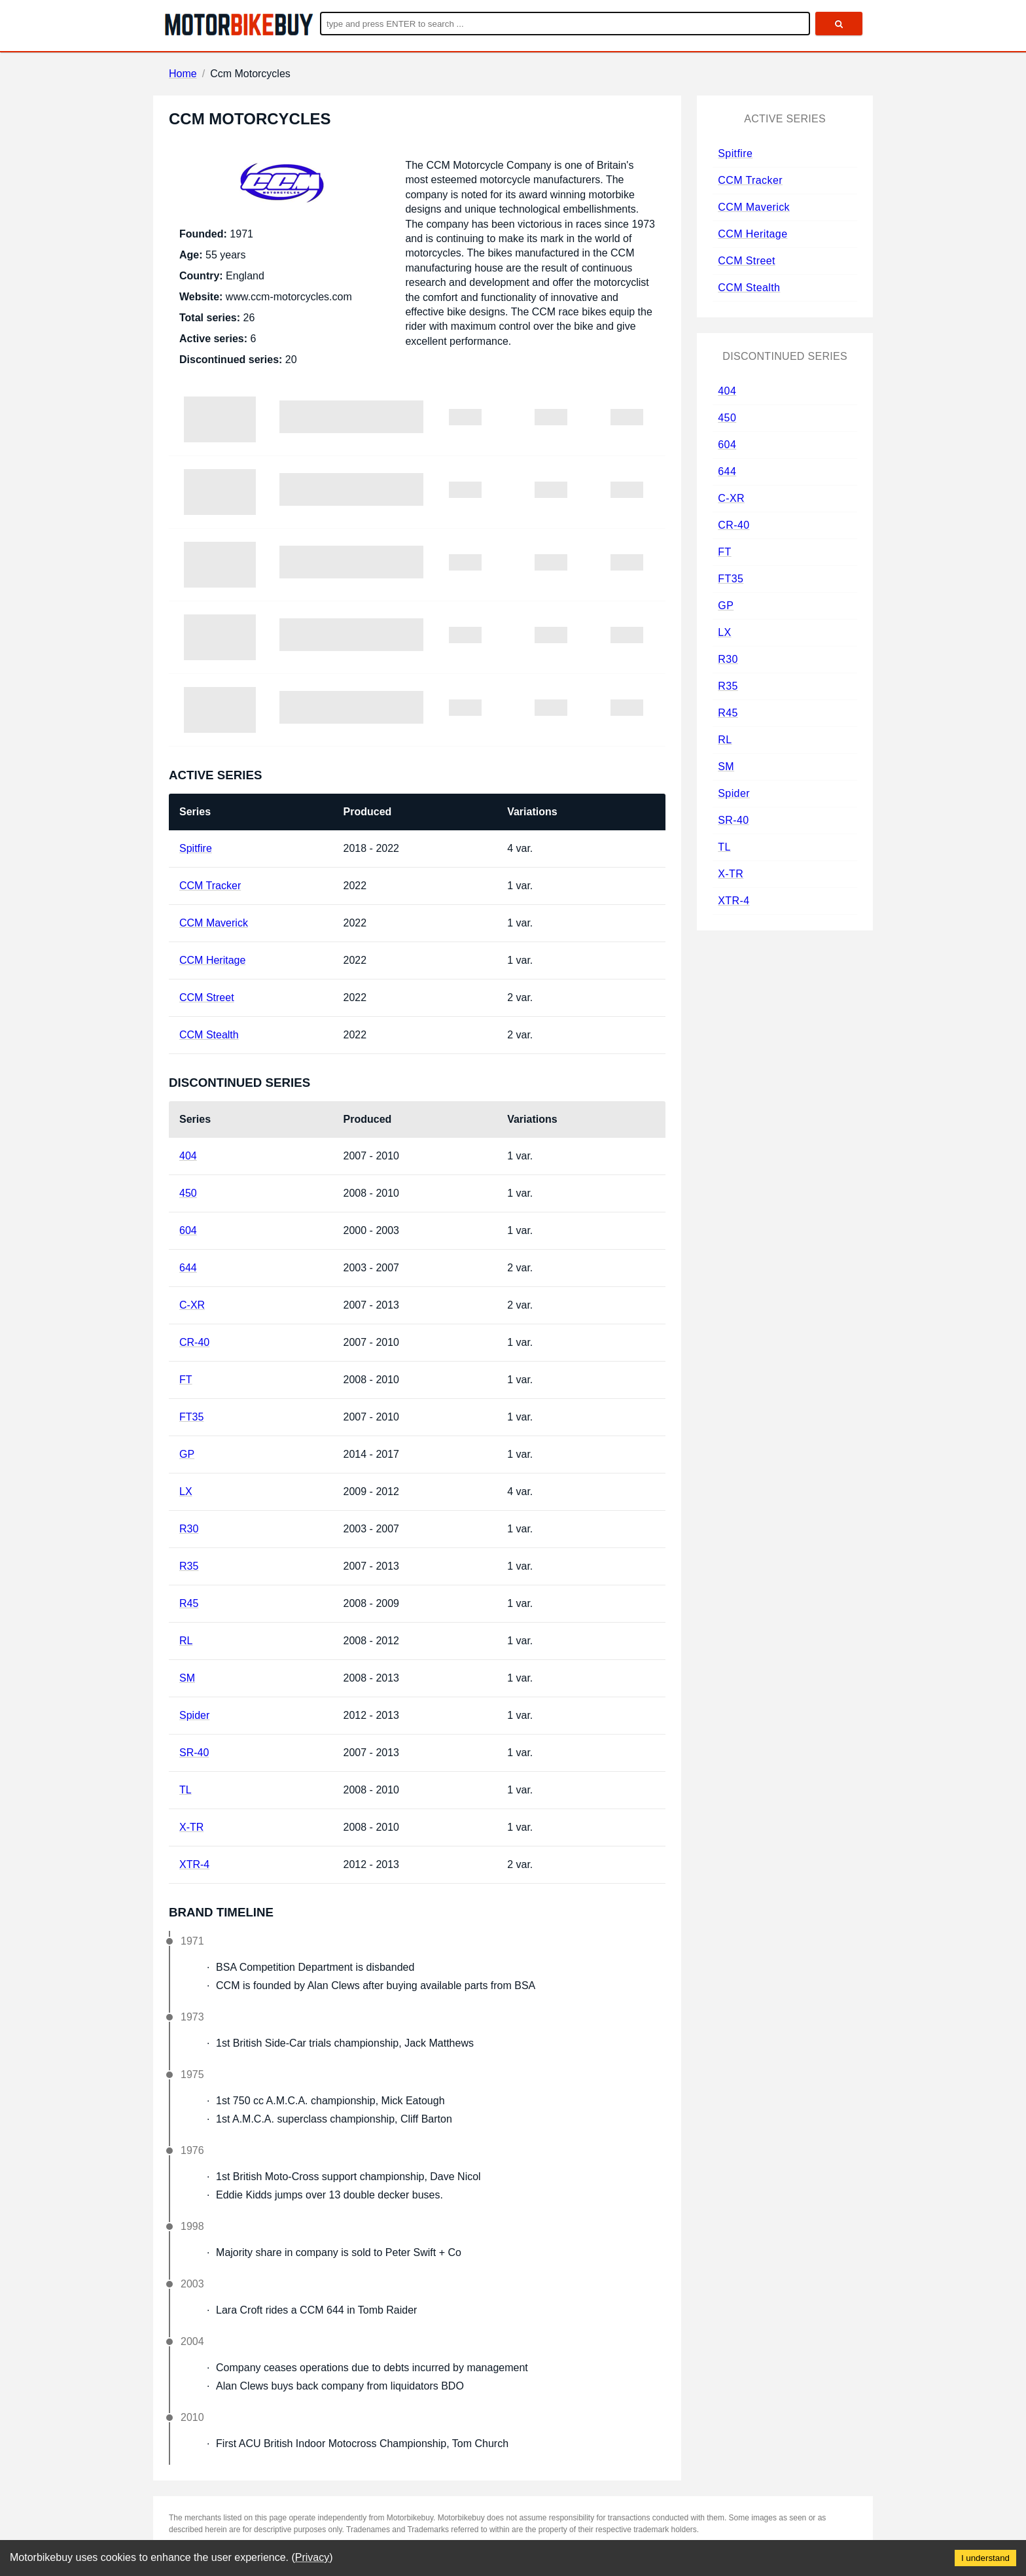  What do you see at coordinates (187, 1678) in the screenshot?
I see `SM` at bounding box center [187, 1678].